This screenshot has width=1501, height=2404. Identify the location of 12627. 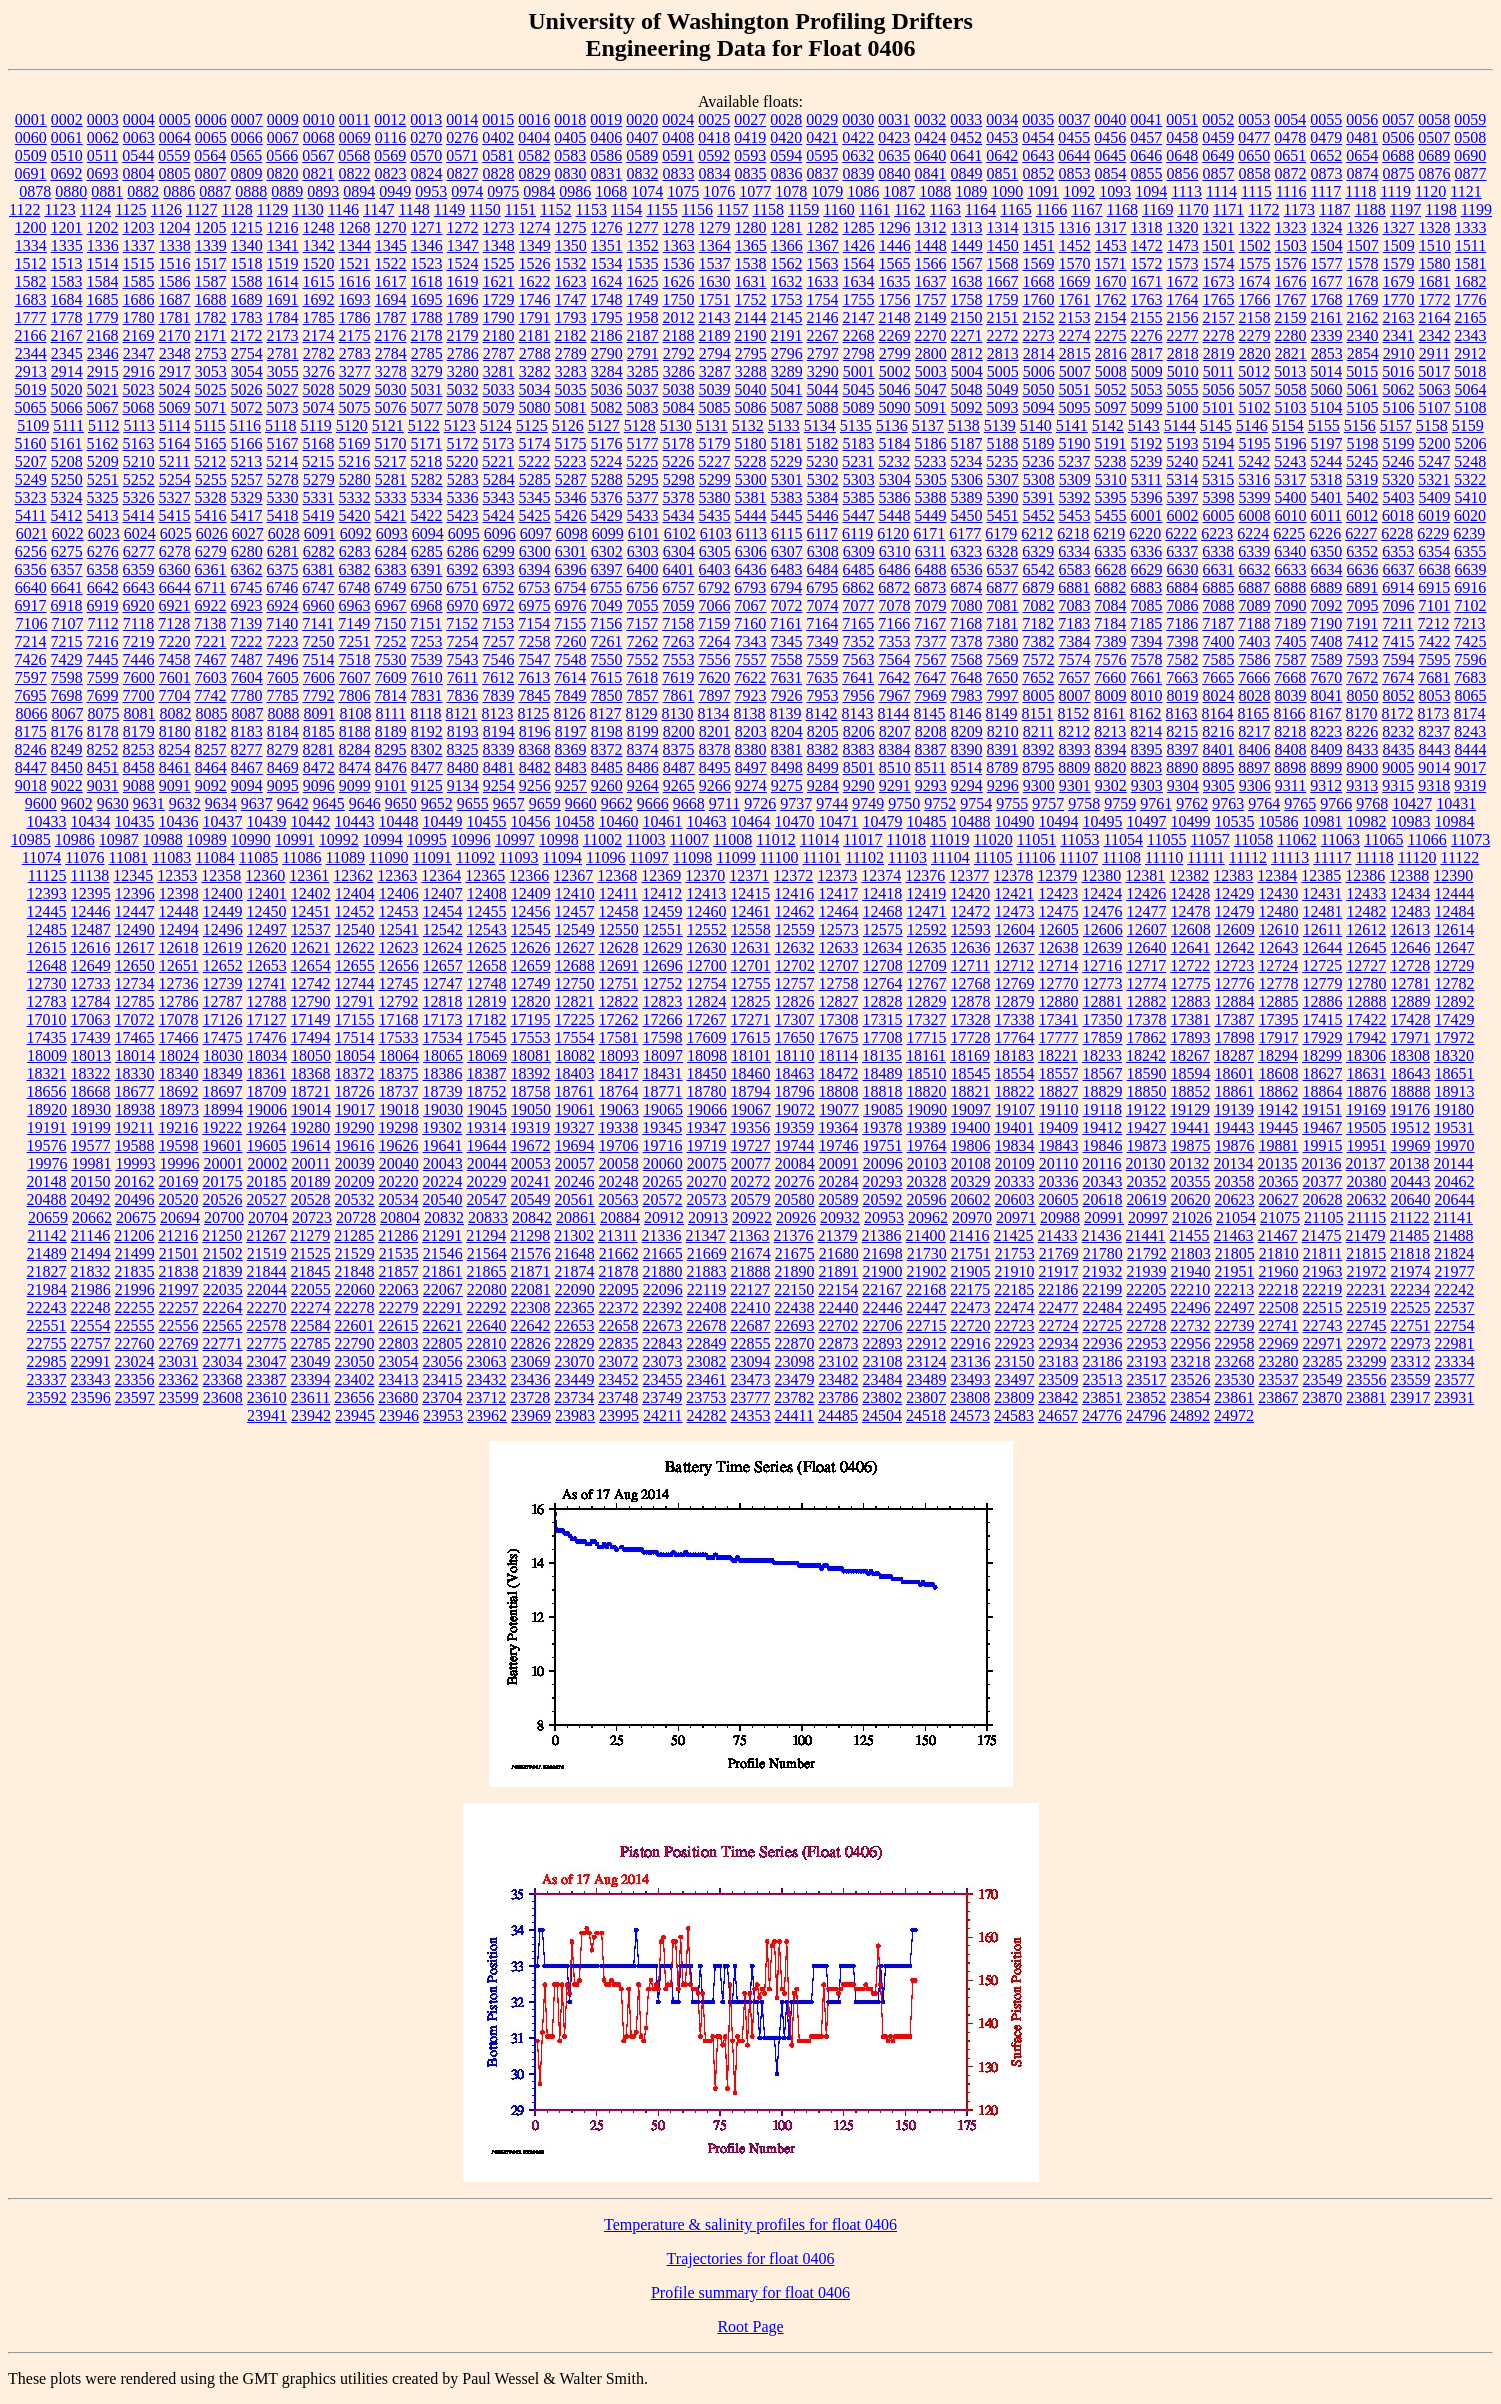
(575, 947).